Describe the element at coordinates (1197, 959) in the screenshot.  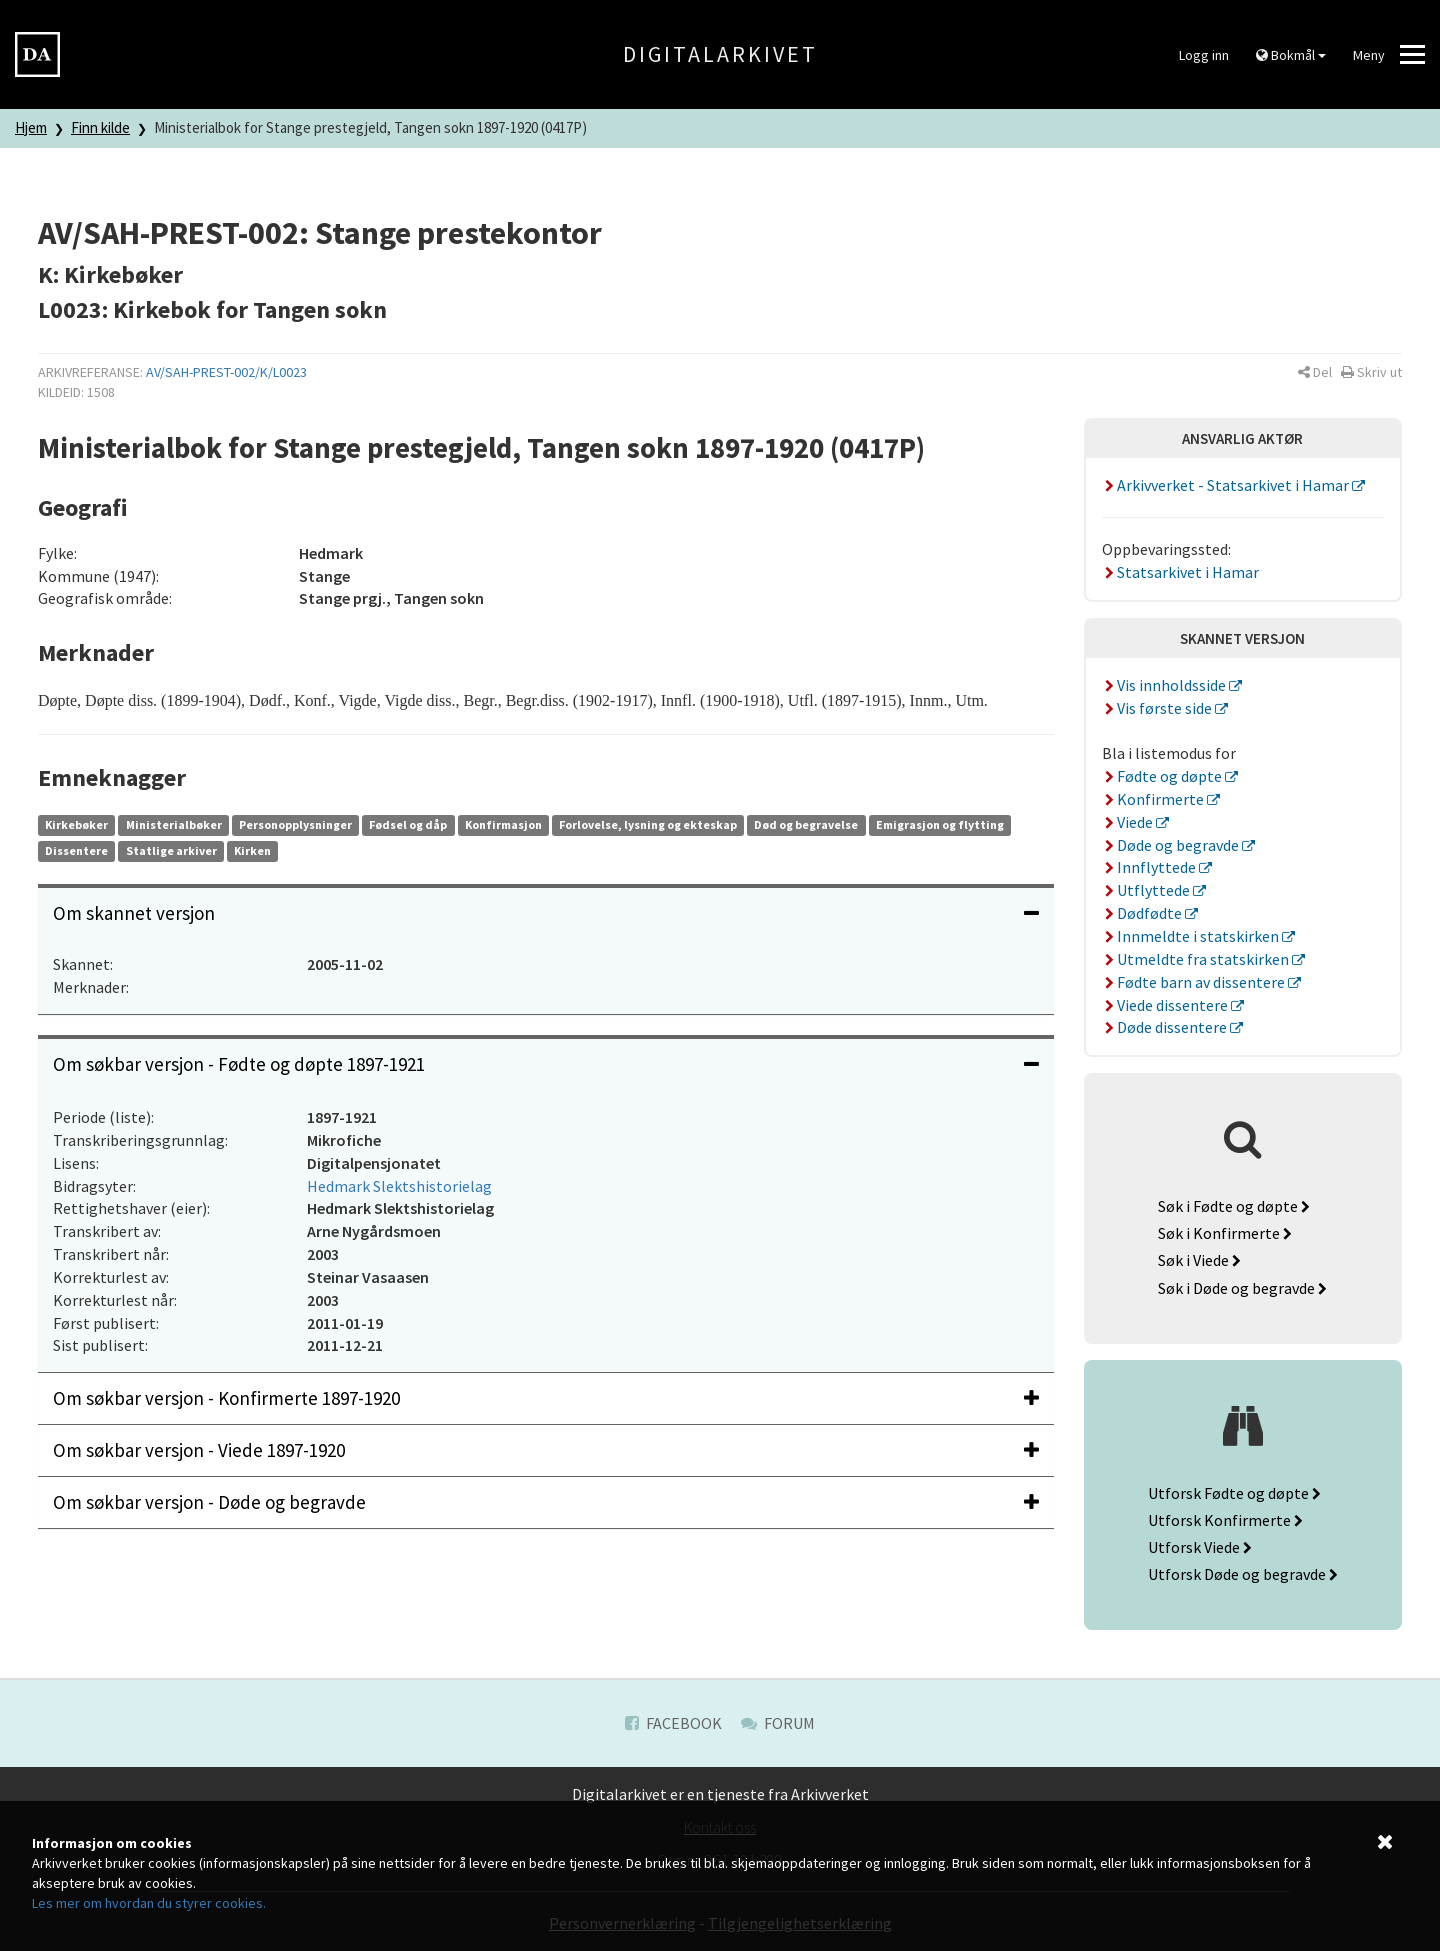
I see `Utmeldte fra statskirken` at that location.